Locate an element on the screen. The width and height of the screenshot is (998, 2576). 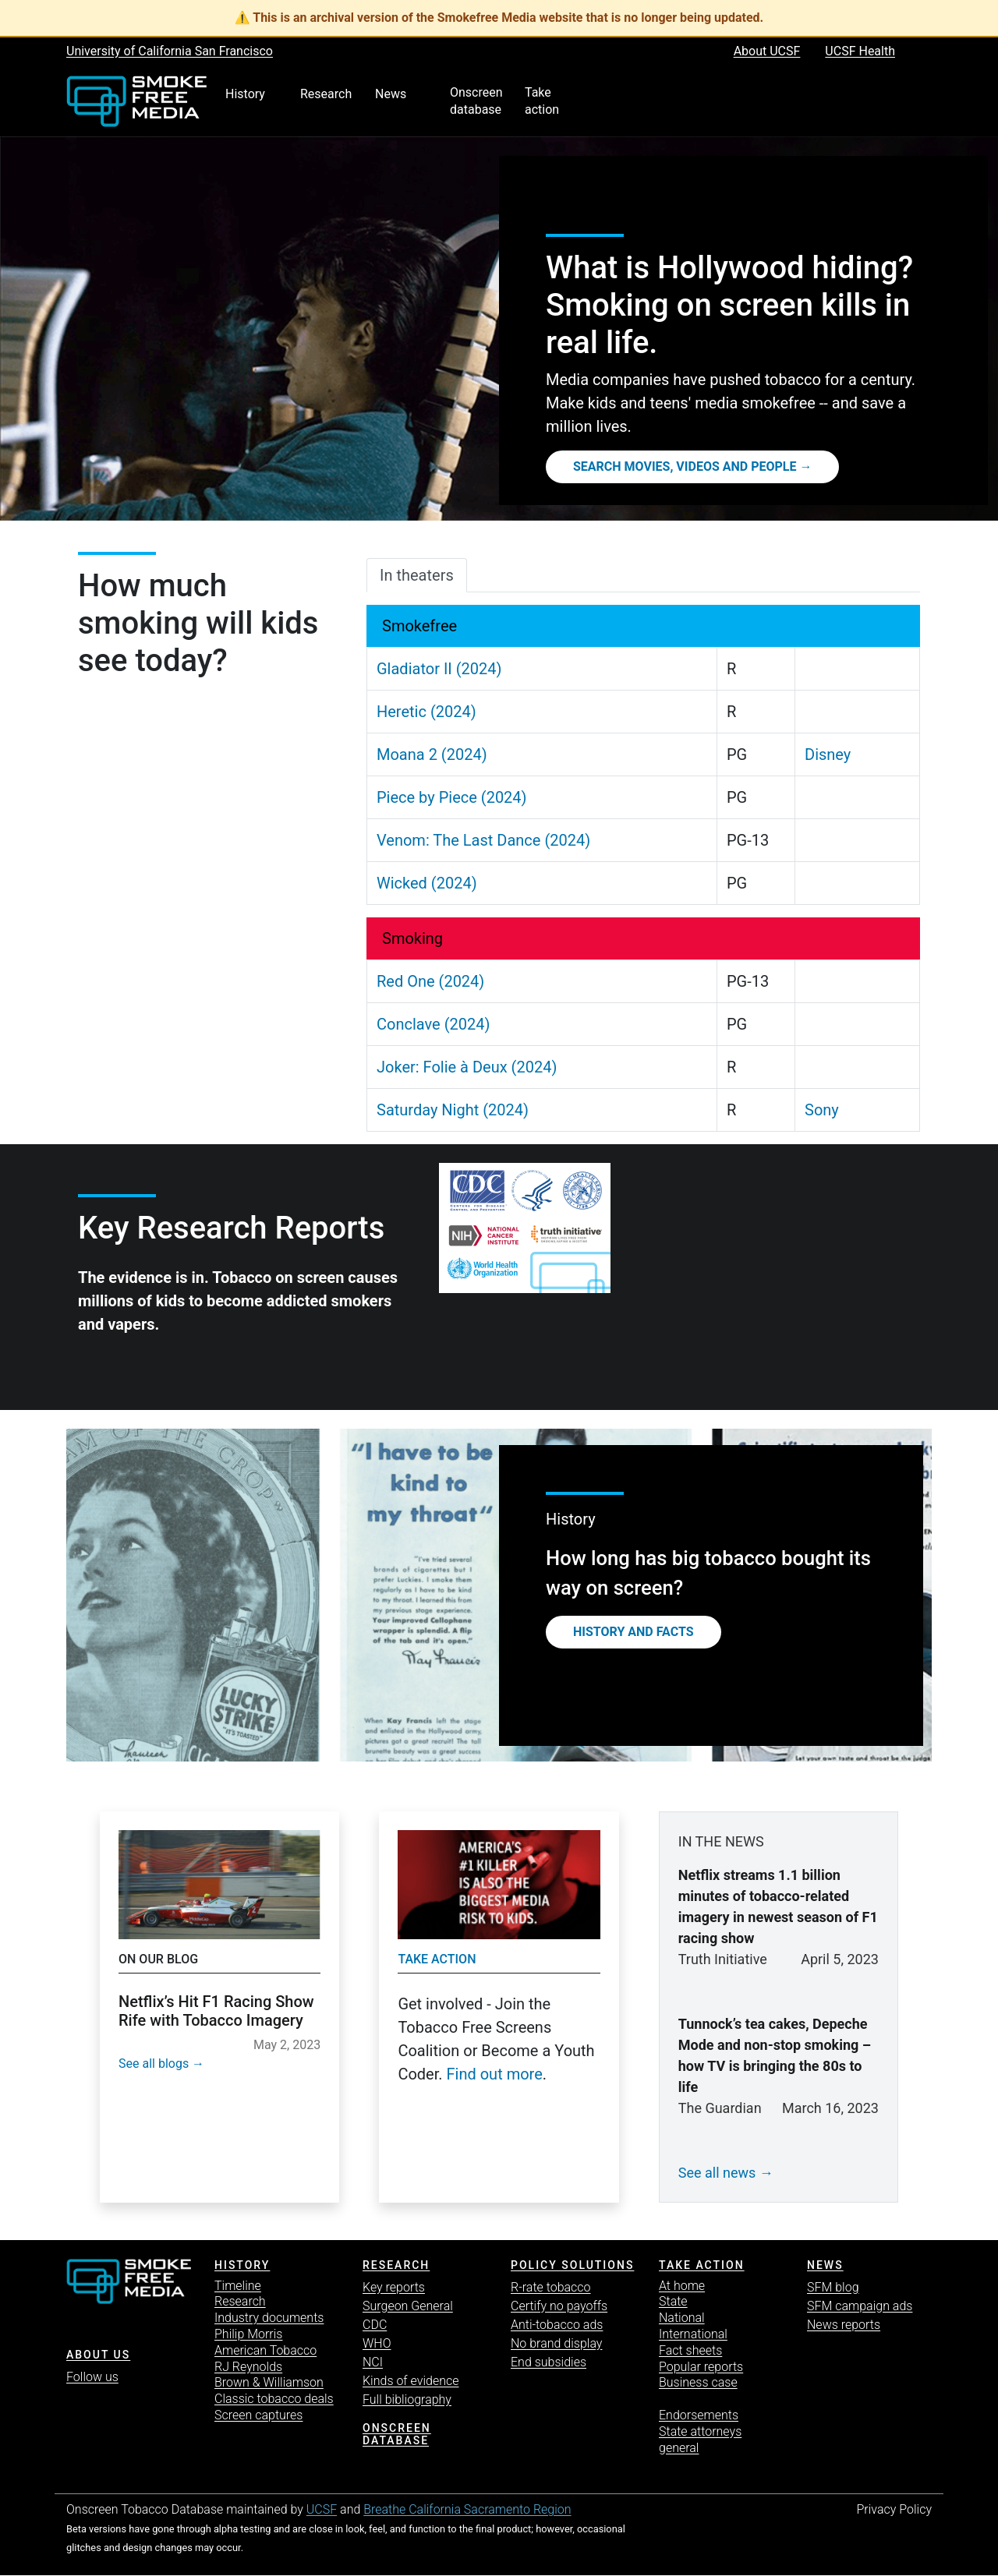
NCI is located at coordinates (373, 2362).